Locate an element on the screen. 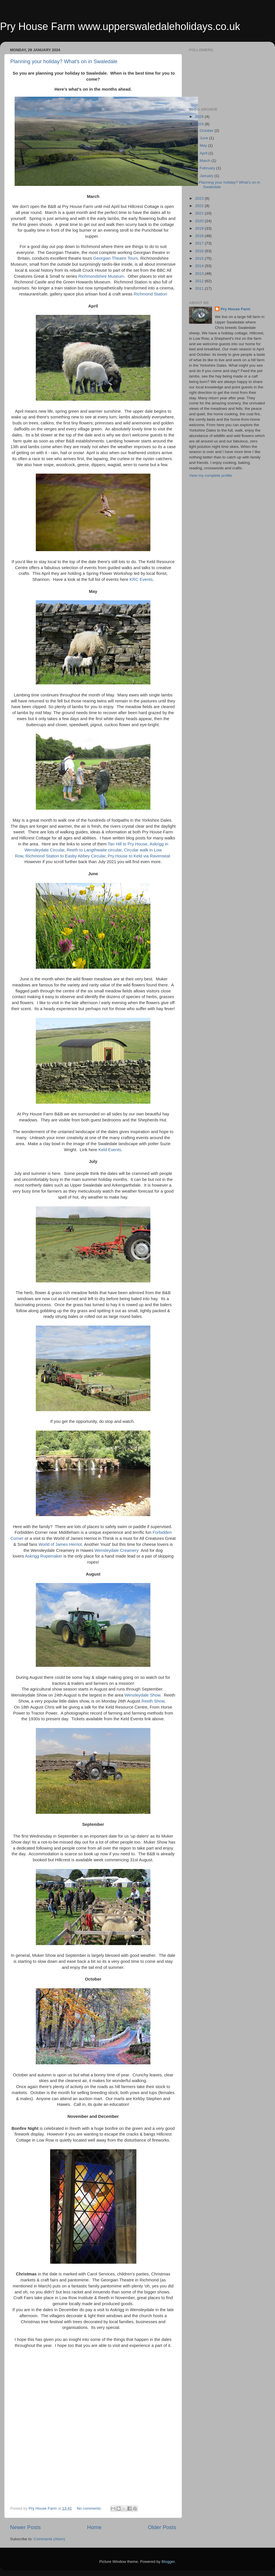 Image resolution: width=275 pixels, height=2576 pixels. October is located at coordinates (207, 130).